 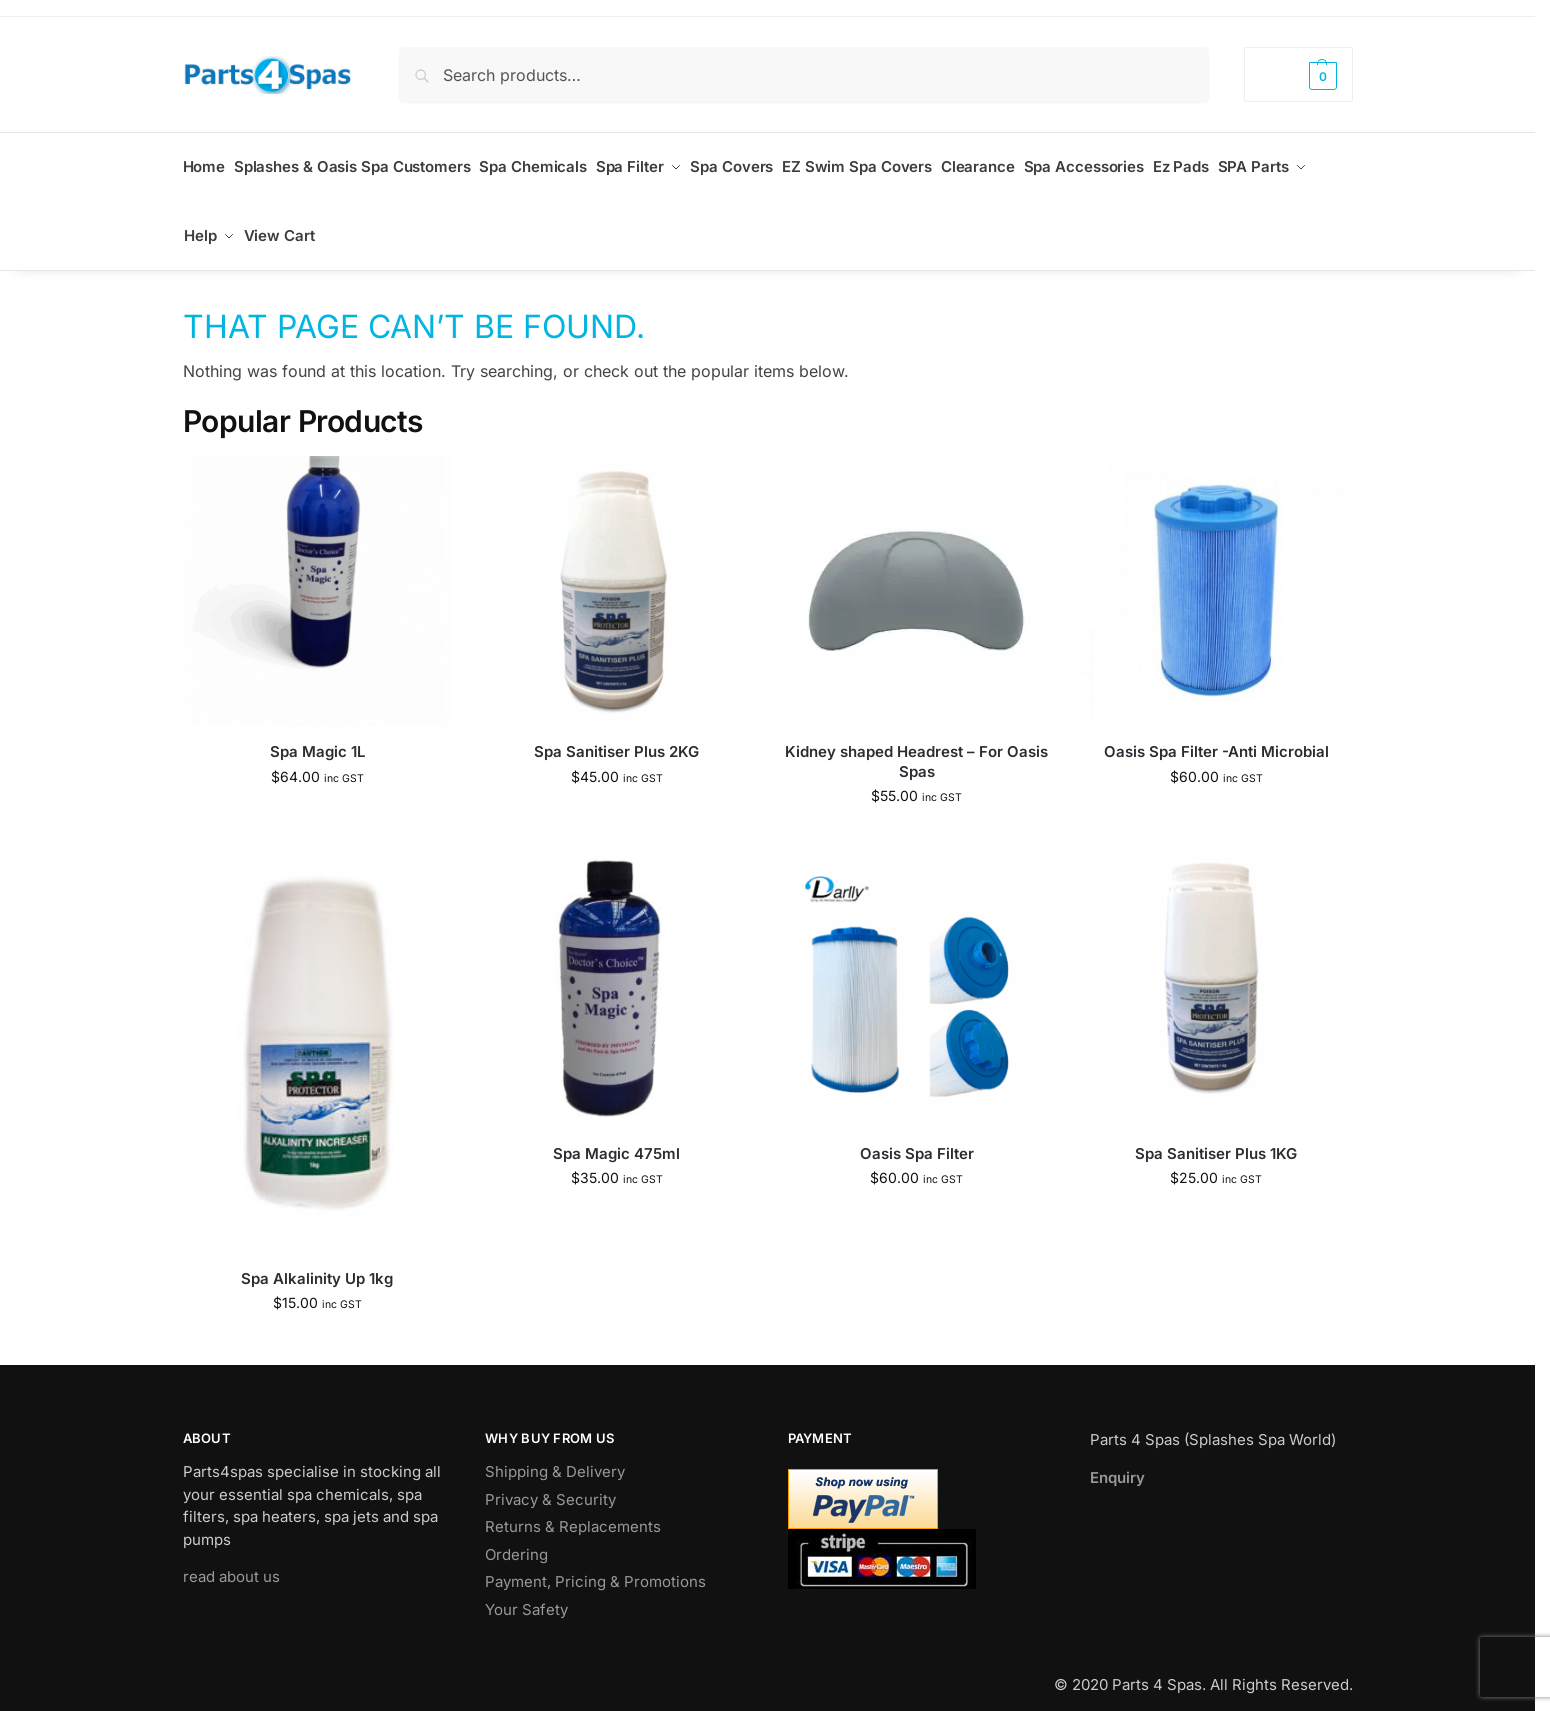 I want to click on Oasis Spa Filter, so click(x=917, y=1135).